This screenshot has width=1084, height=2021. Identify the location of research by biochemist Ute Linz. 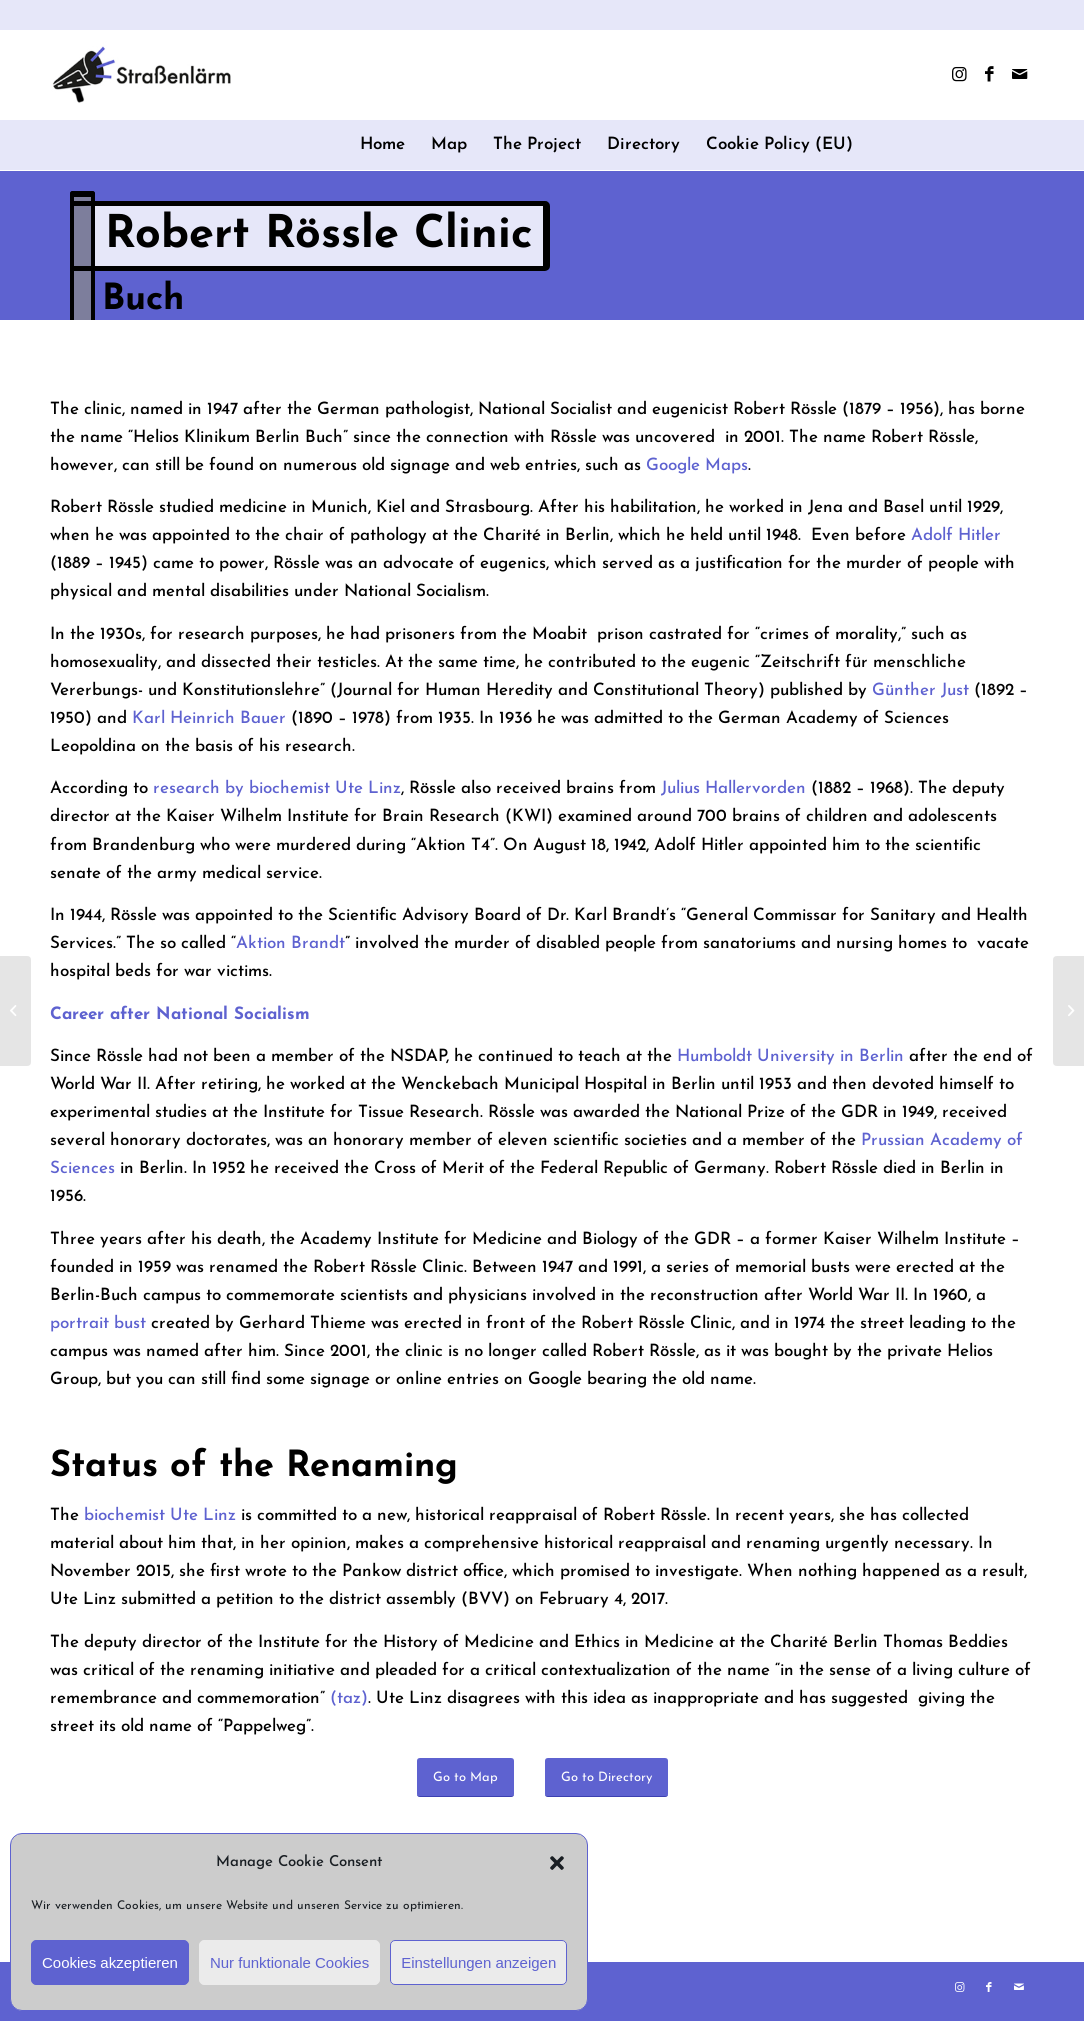
(277, 788).